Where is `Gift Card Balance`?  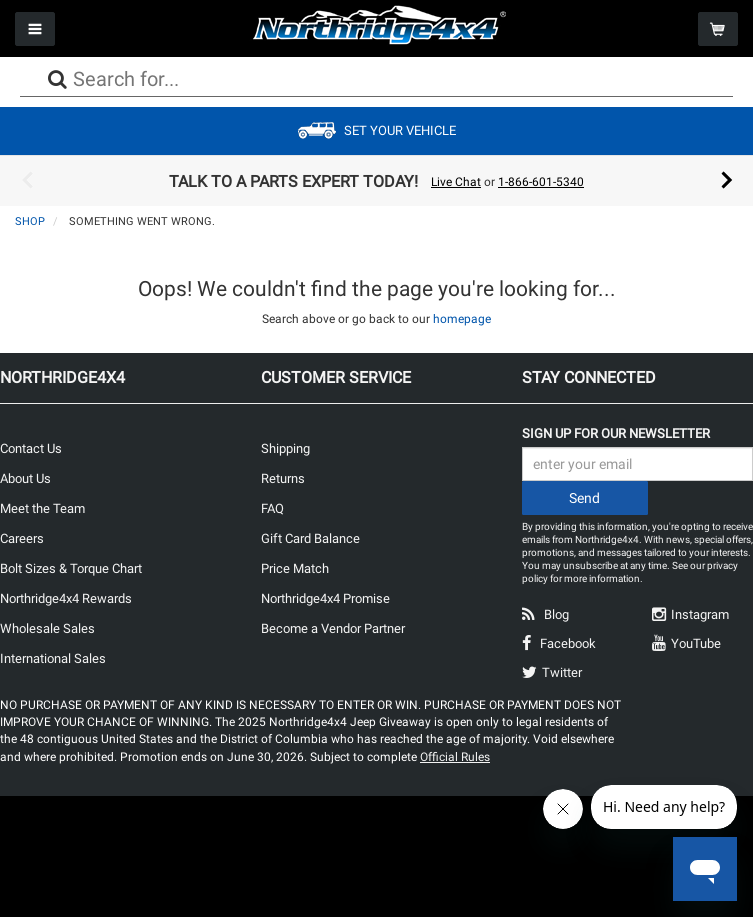 Gift Card Balance is located at coordinates (310, 538).